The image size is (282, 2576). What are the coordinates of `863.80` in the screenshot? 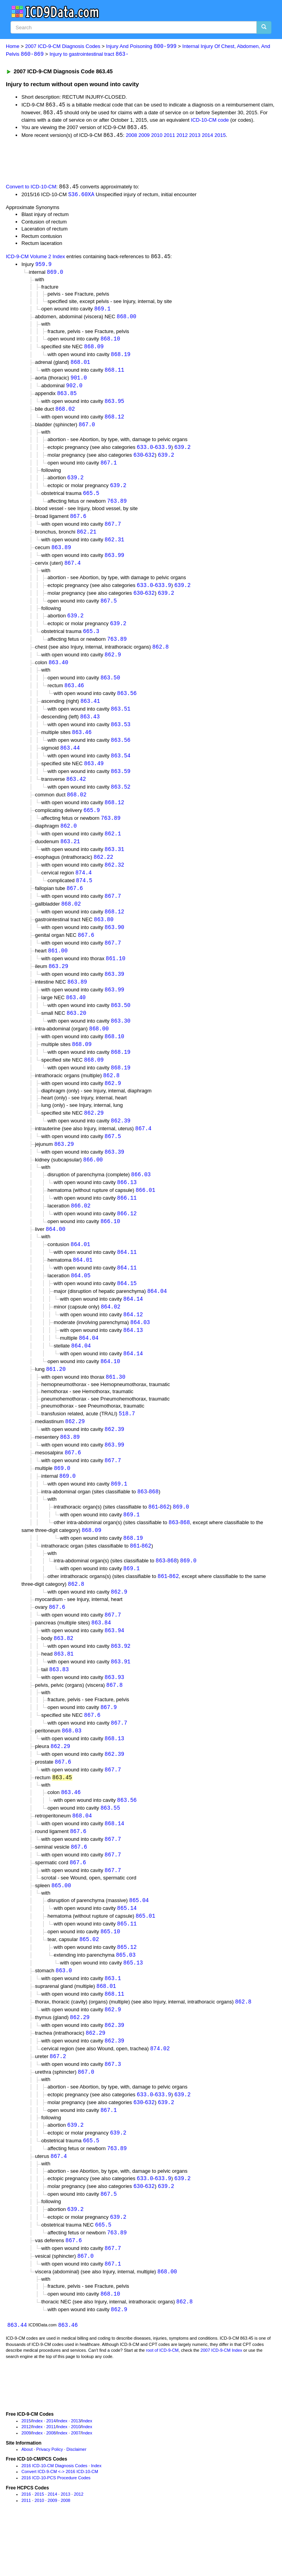 It's located at (103, 937).